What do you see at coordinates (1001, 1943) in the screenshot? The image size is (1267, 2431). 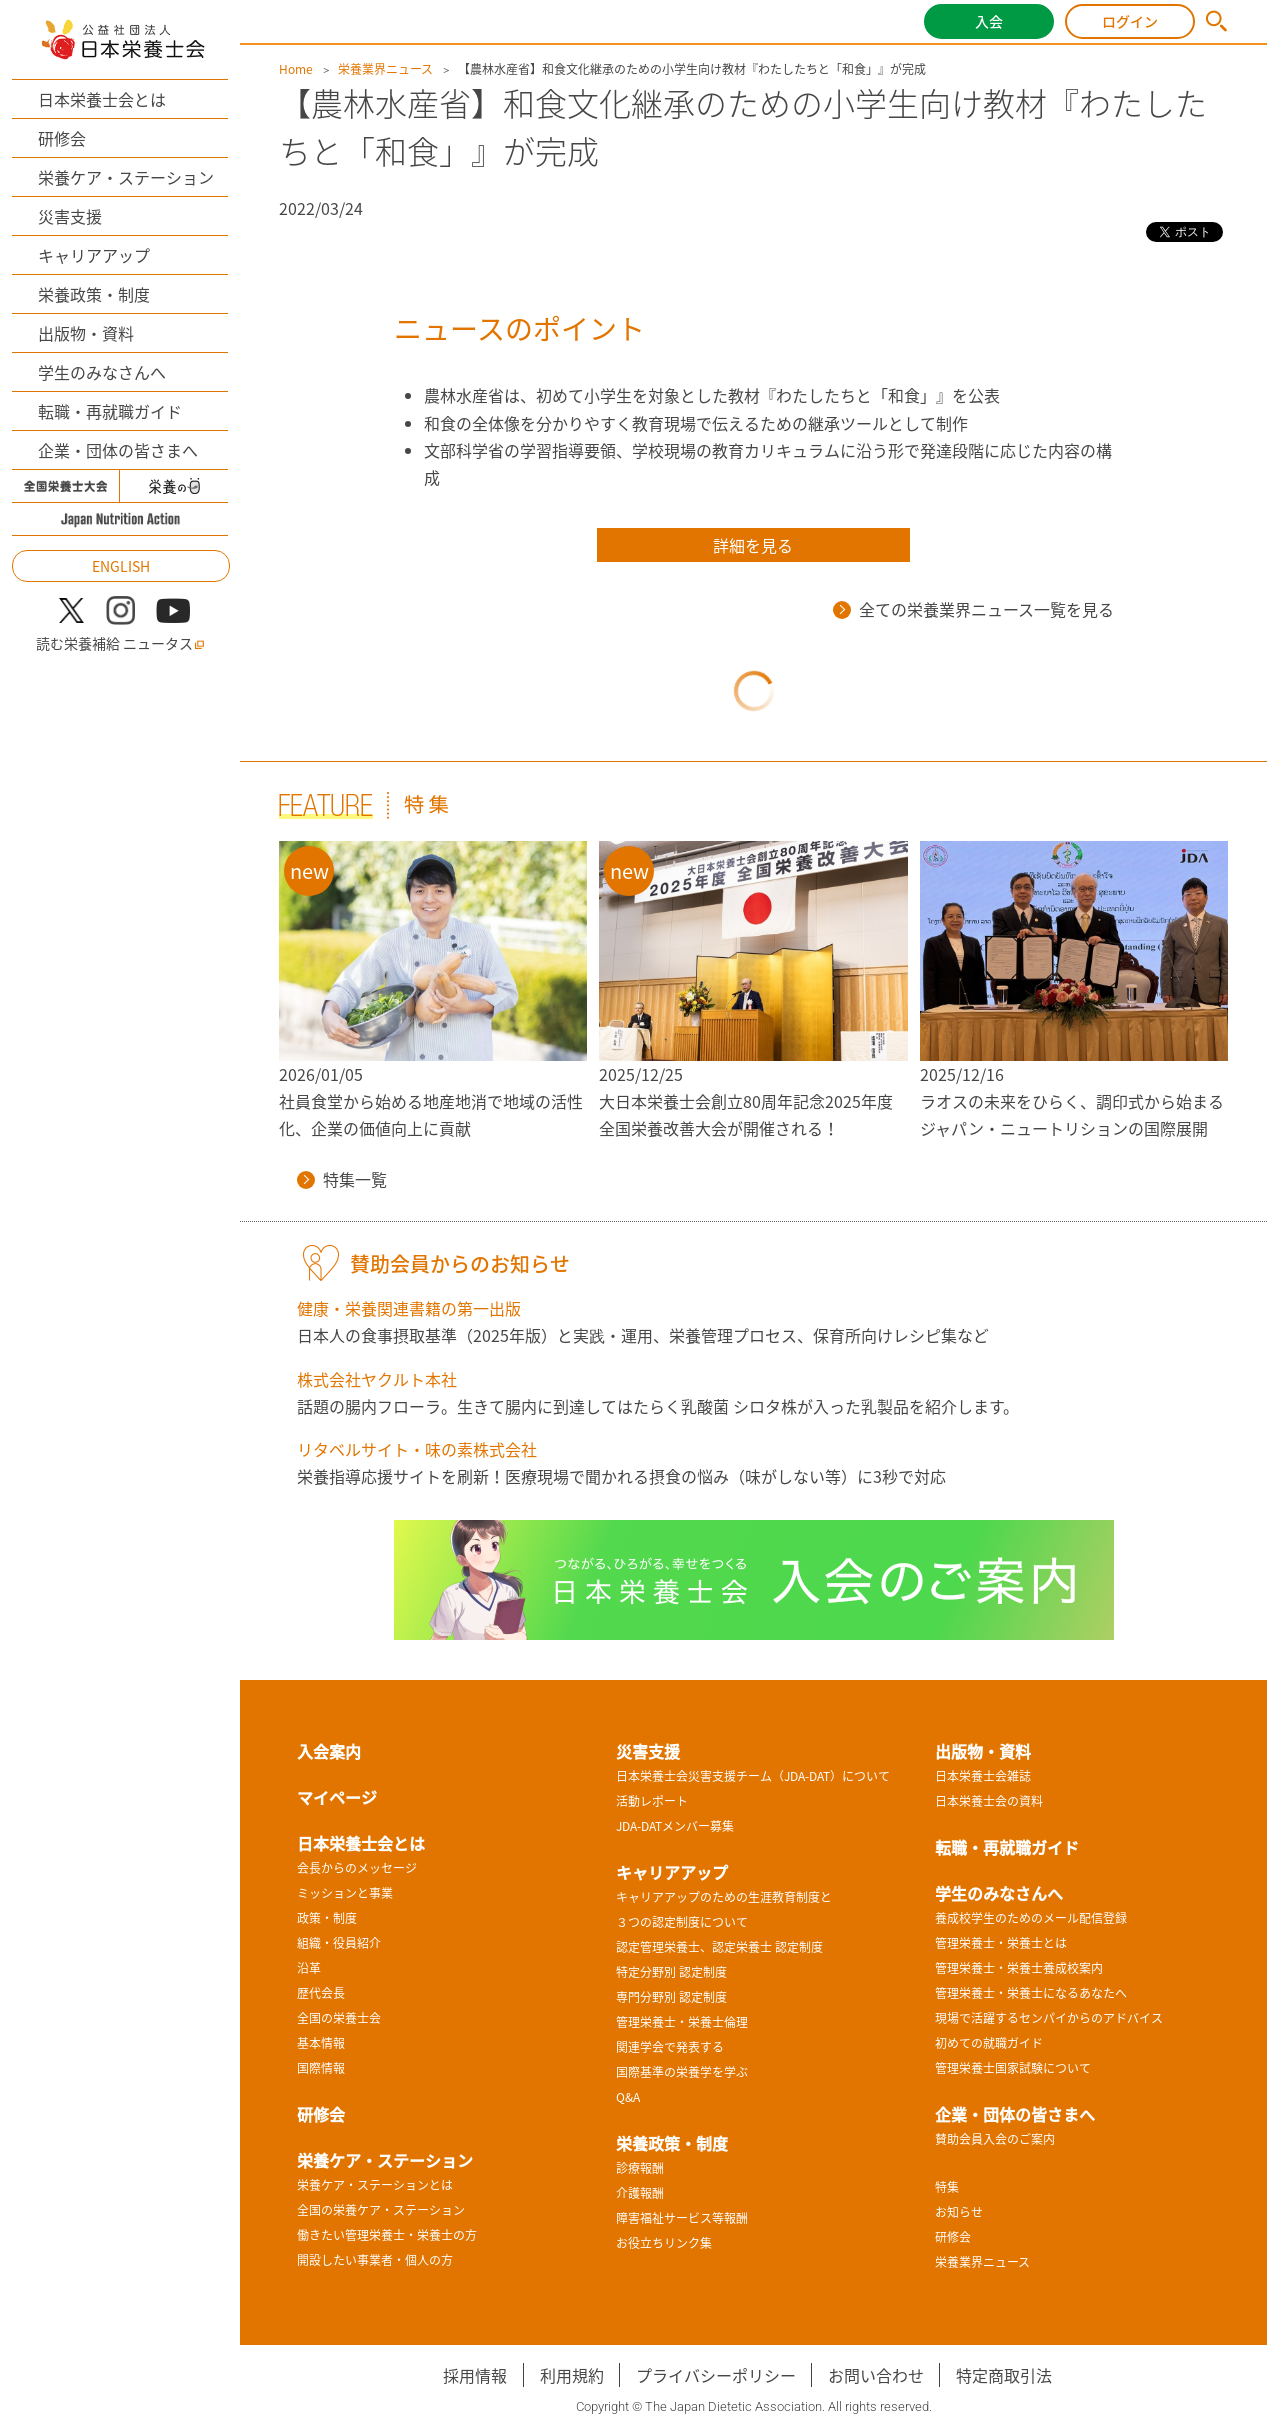 I see `管理栄養士・栄養士とは` at bounding box center [1001, 1943].